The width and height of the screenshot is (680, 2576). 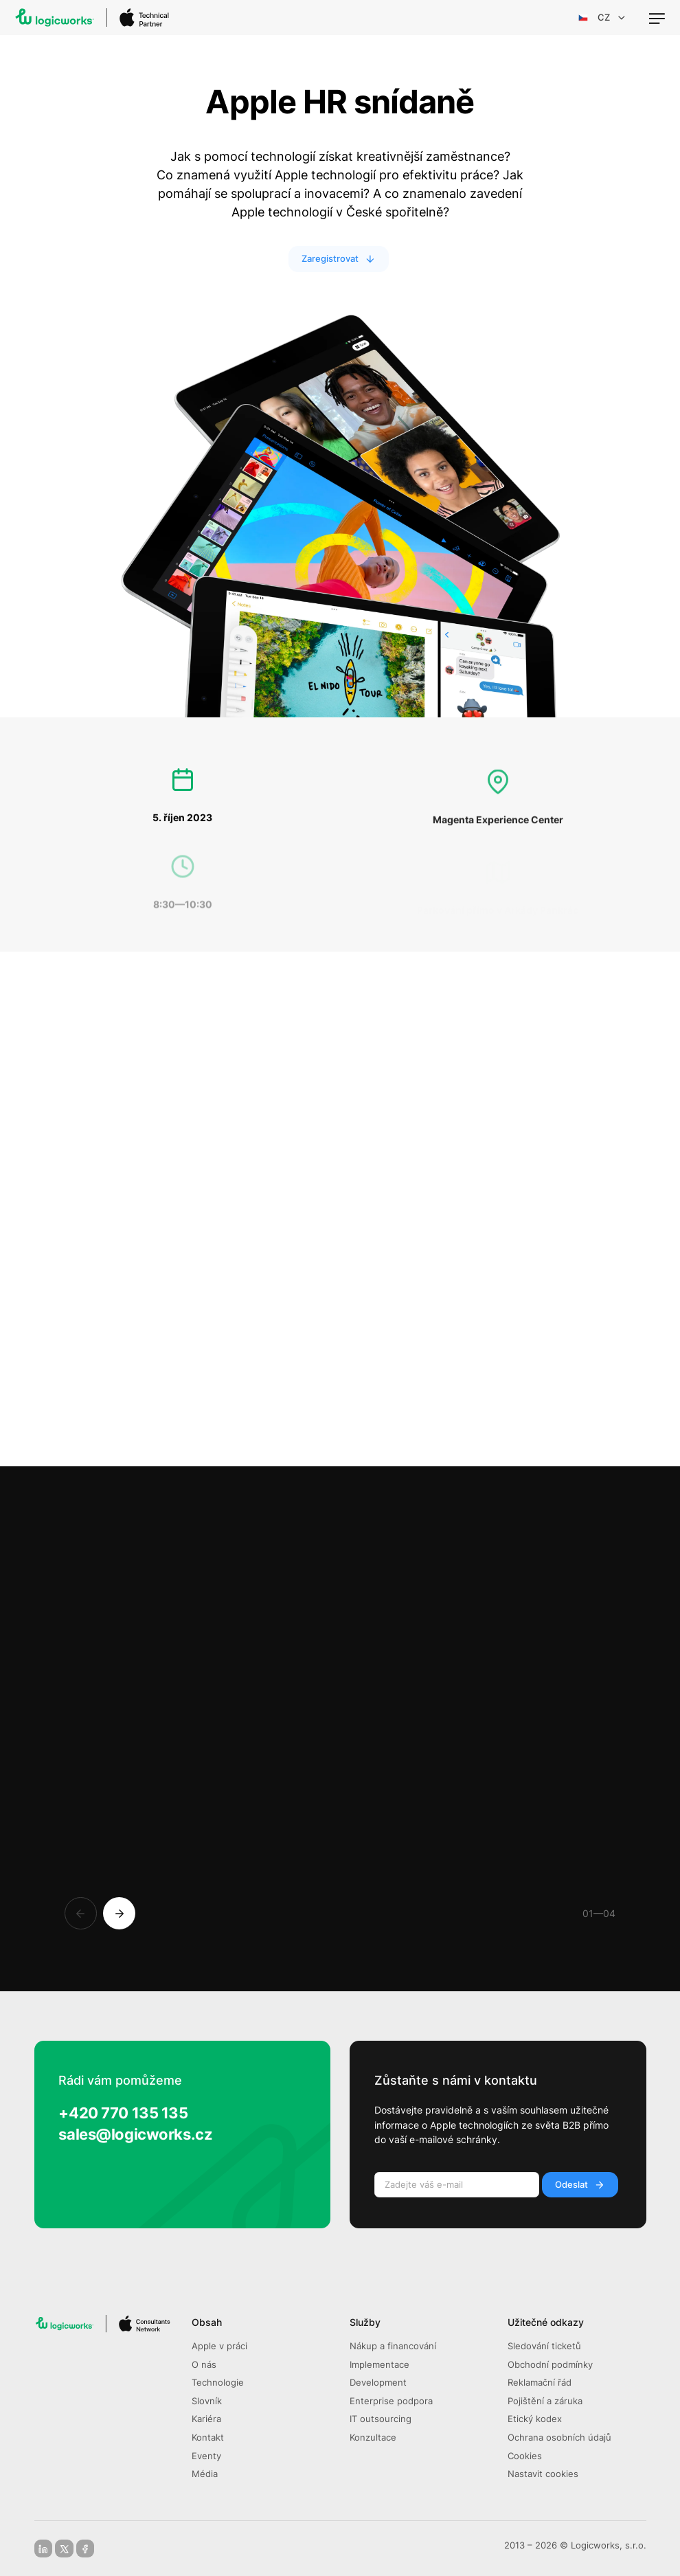 I want to click on Slovník, so click(x=207, y=2401).